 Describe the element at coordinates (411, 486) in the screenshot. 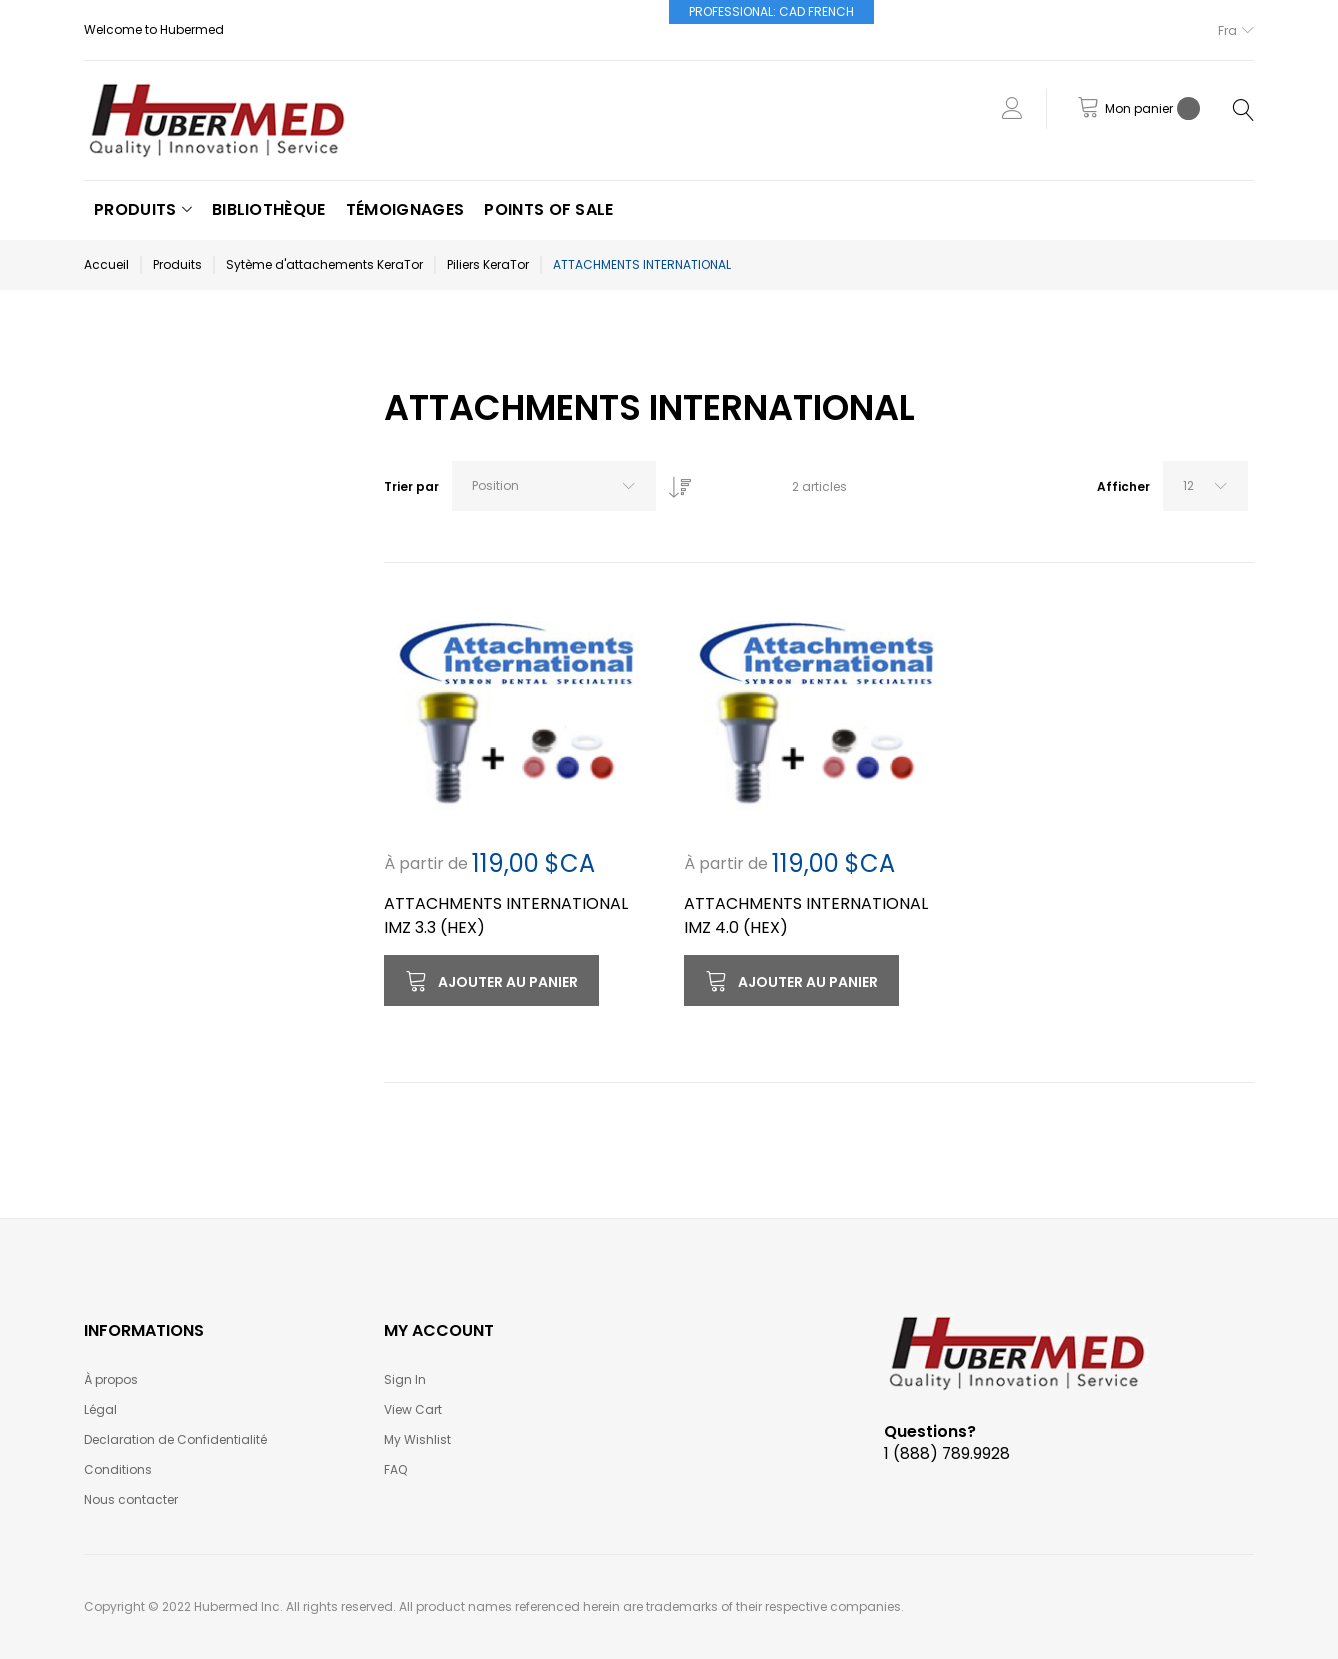

I see `Trier par` at that location.